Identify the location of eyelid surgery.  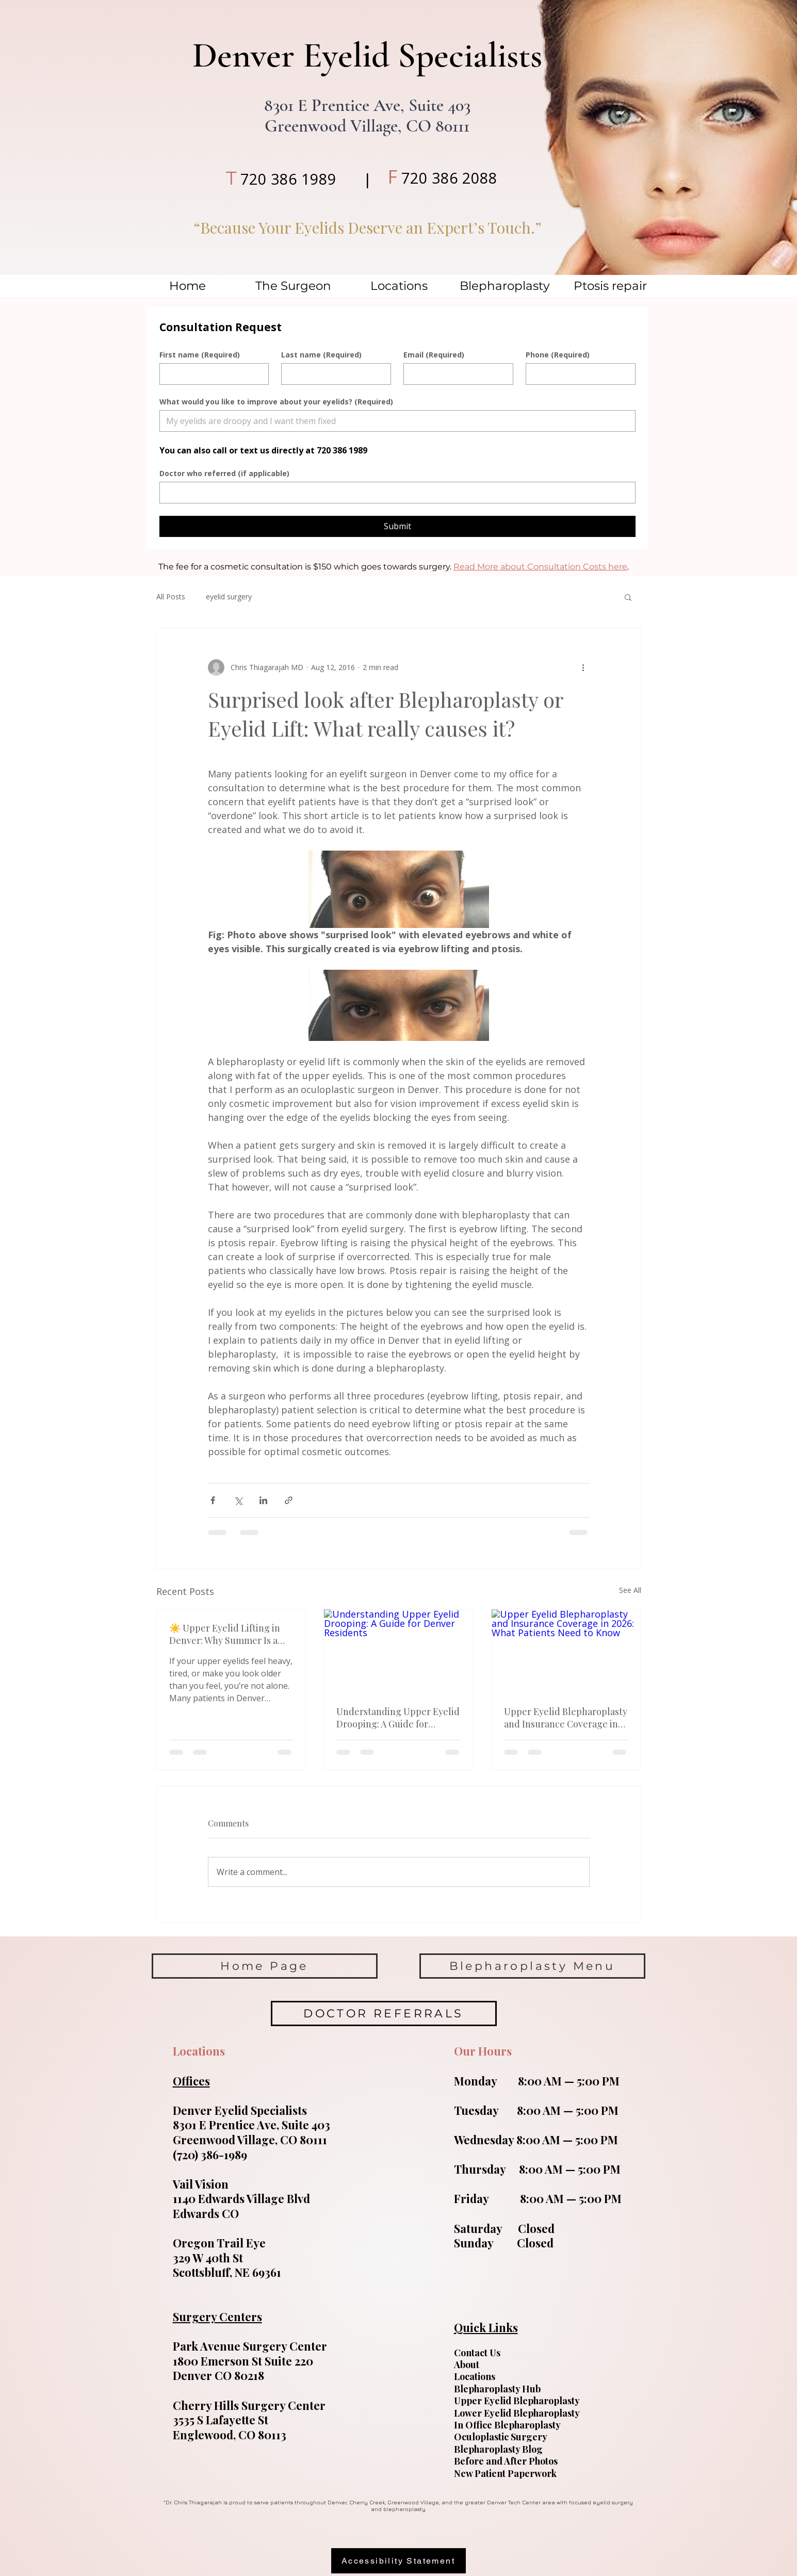
(229, 596).